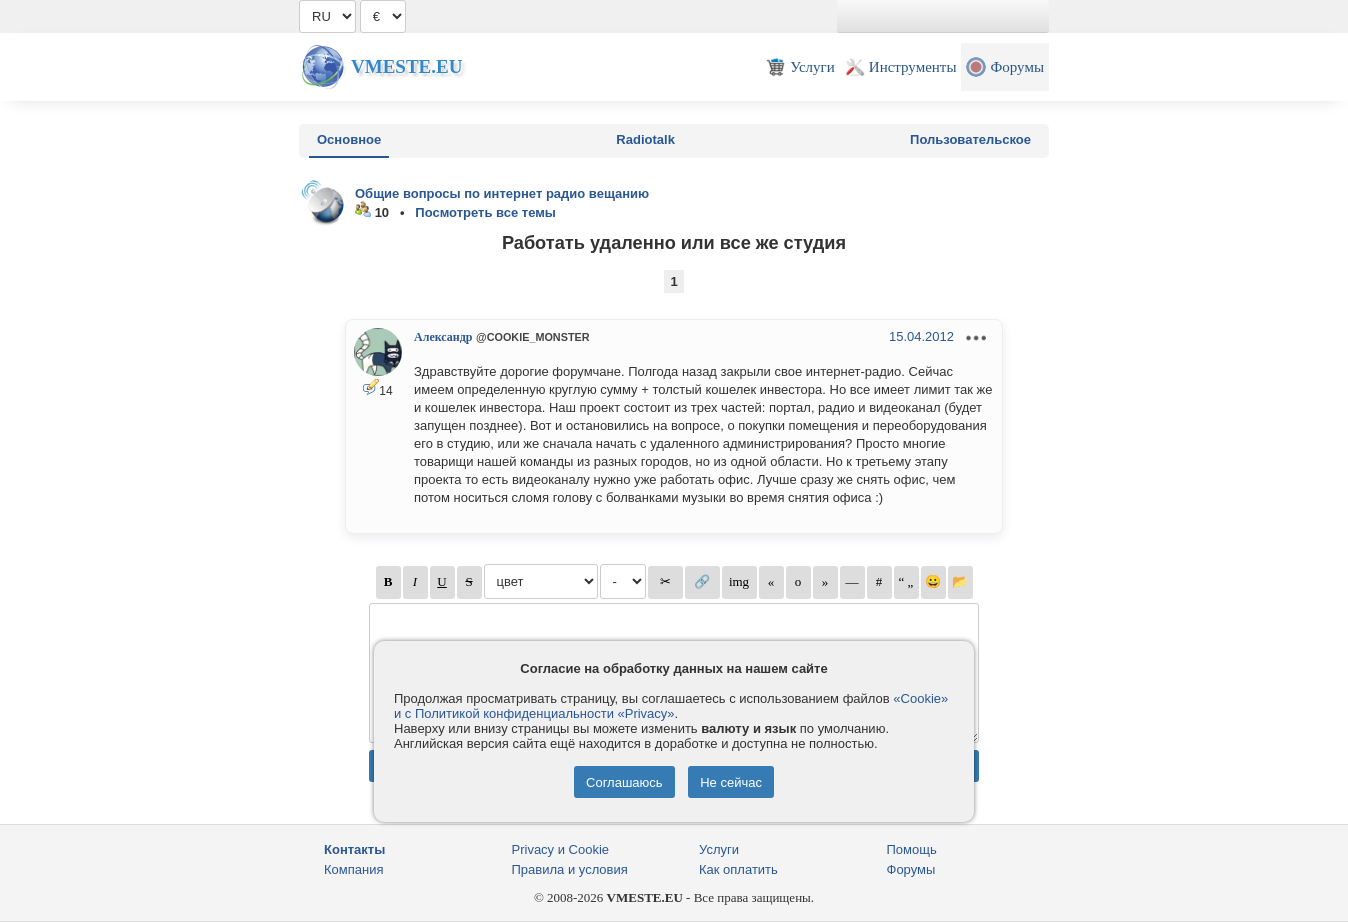 This screenshot has height=922, width=1348. I want to click on Правила и условия, so click(570, 869).